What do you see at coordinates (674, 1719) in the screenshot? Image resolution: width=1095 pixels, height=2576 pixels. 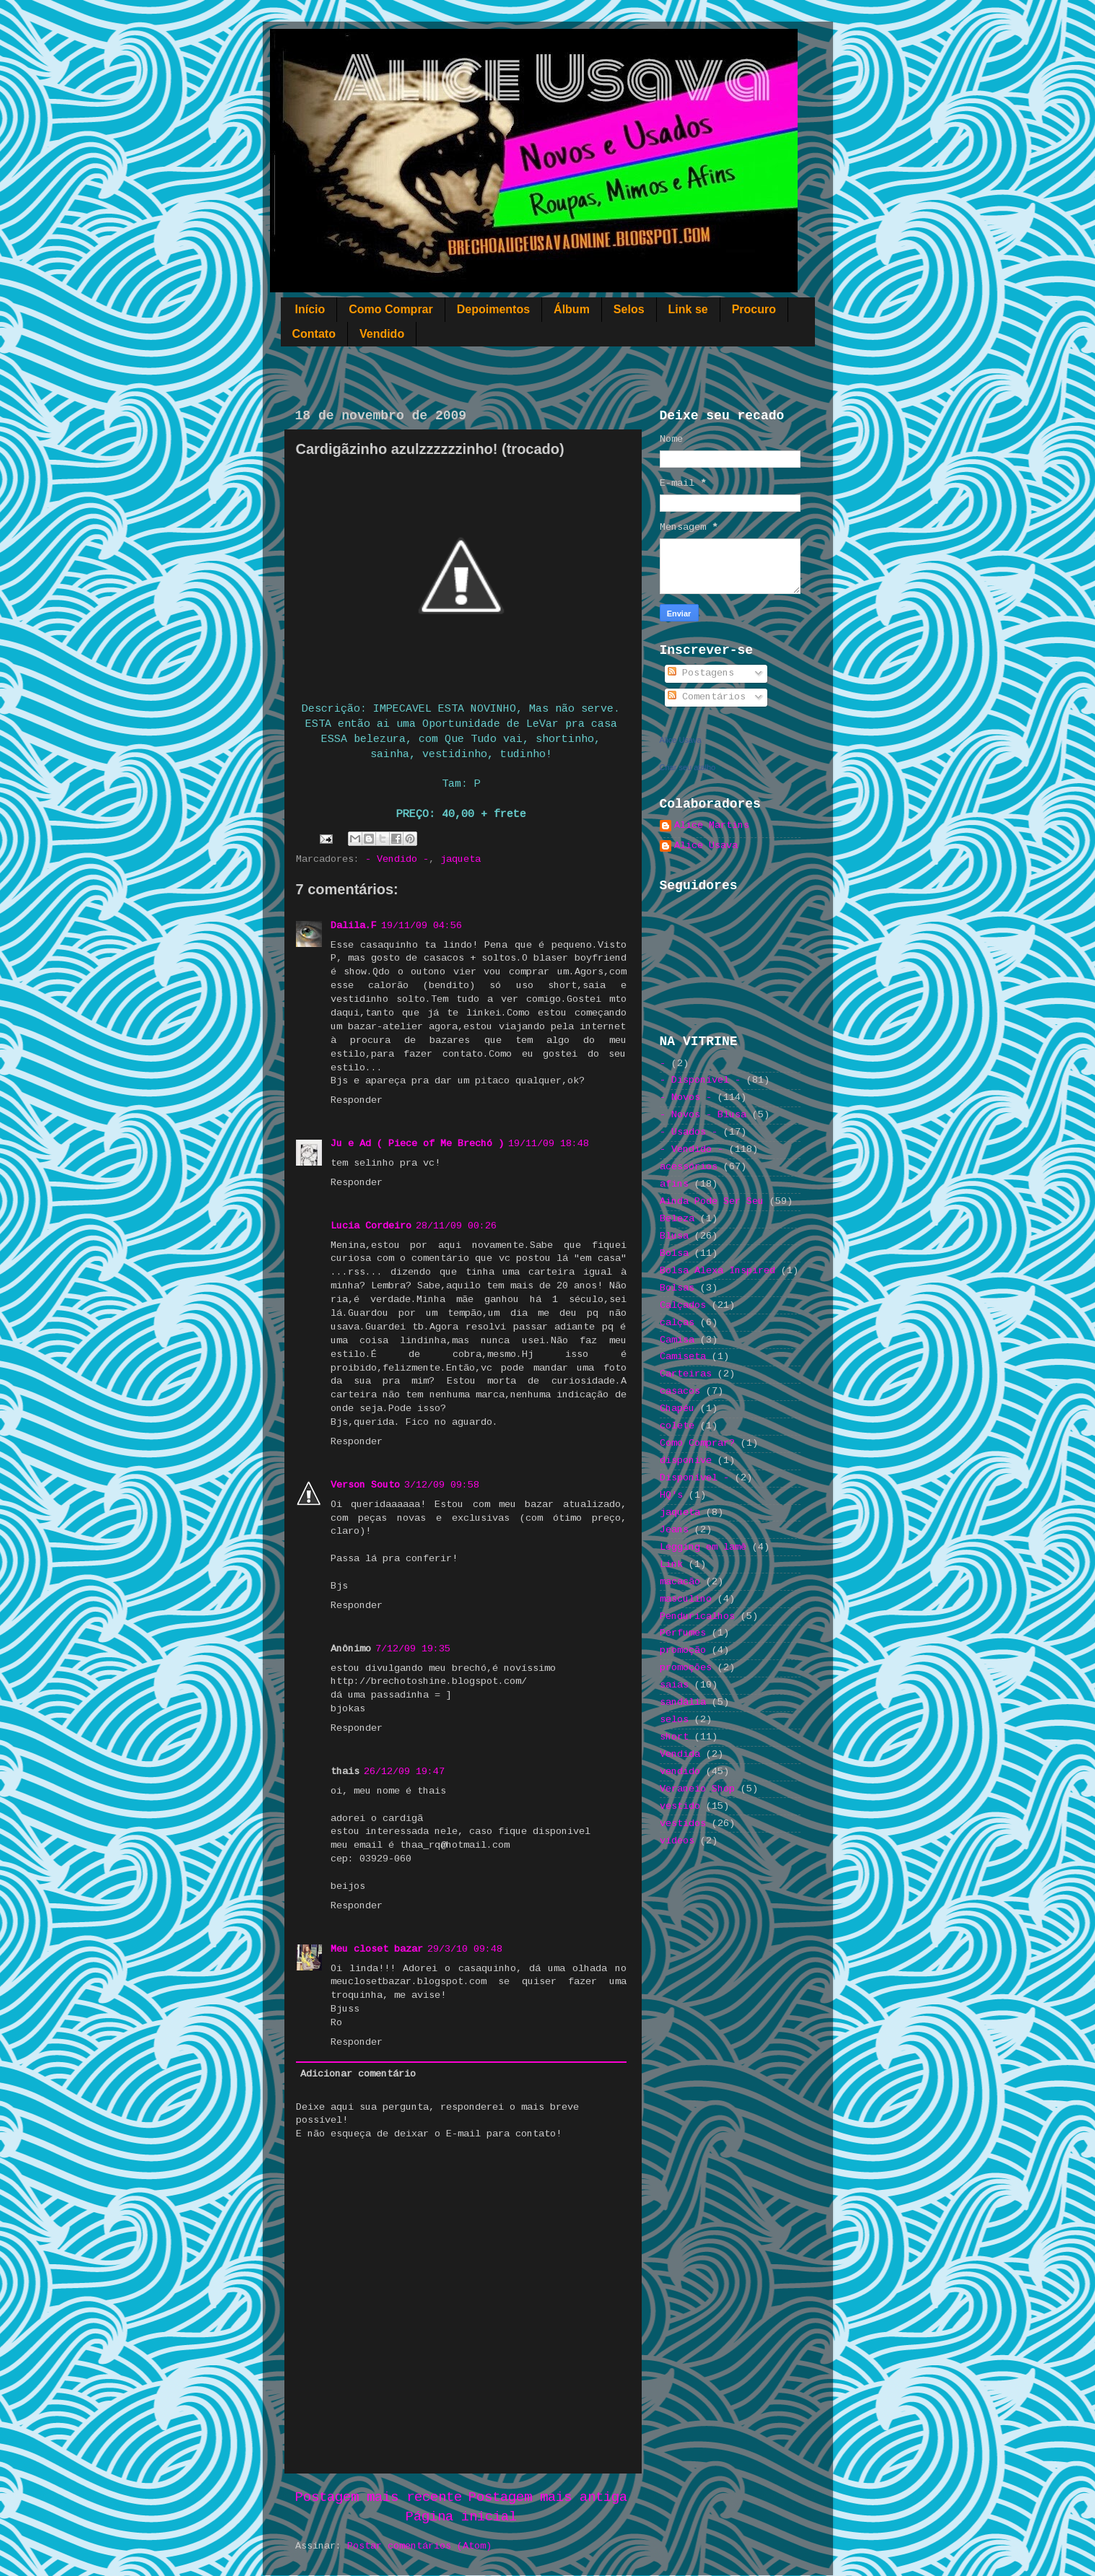 I see `selos` at bounding box center [674, 1719].